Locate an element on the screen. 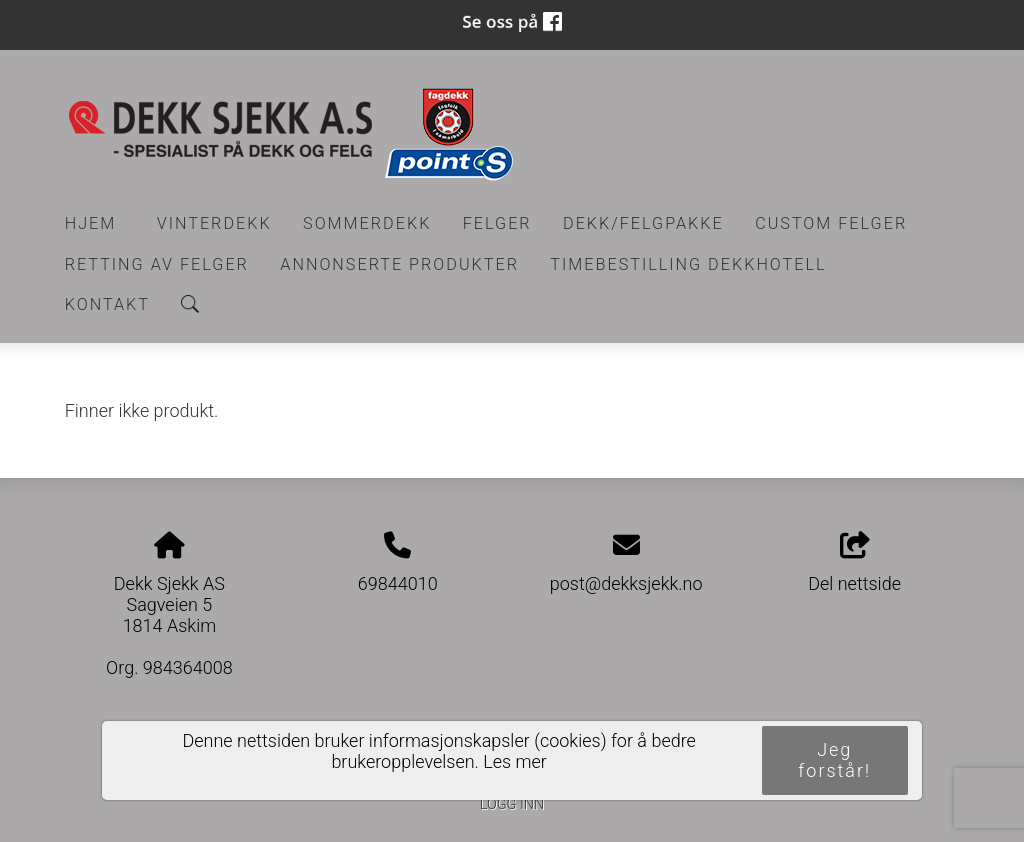 This screenshot has width=1024, height=842. Vinterdekk is located at coordinates (214, 223).